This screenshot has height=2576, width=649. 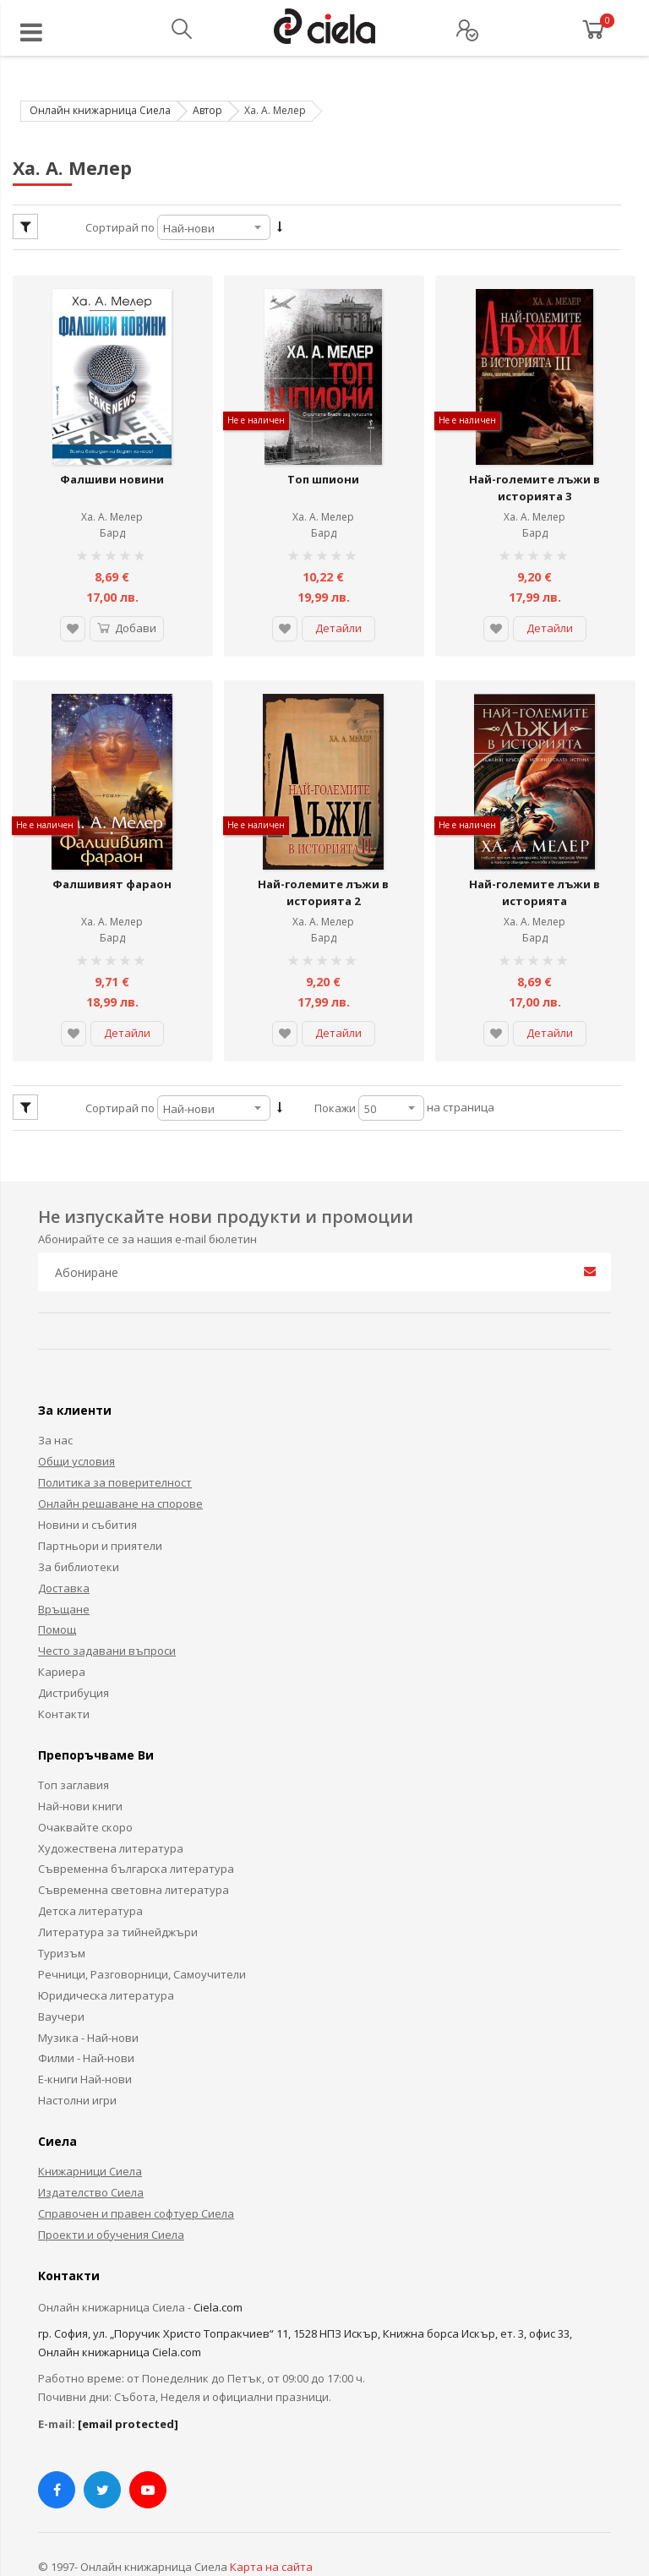 I want to click on Най-големите лъжи в историята 2, so click(x=323, y=850).